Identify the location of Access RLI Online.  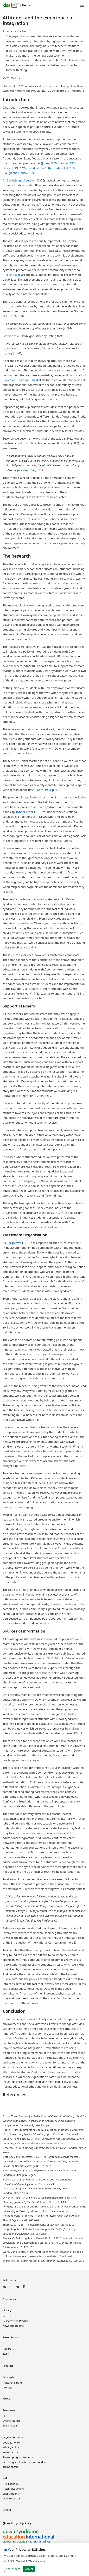
(13, 2488).